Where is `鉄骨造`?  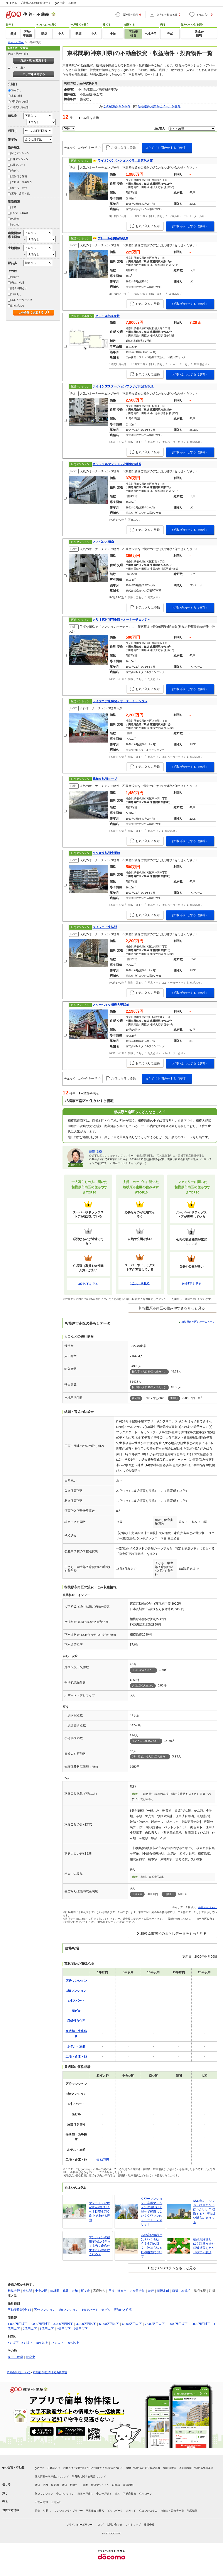 鉄骨造 is located at coordinates (15, 218).